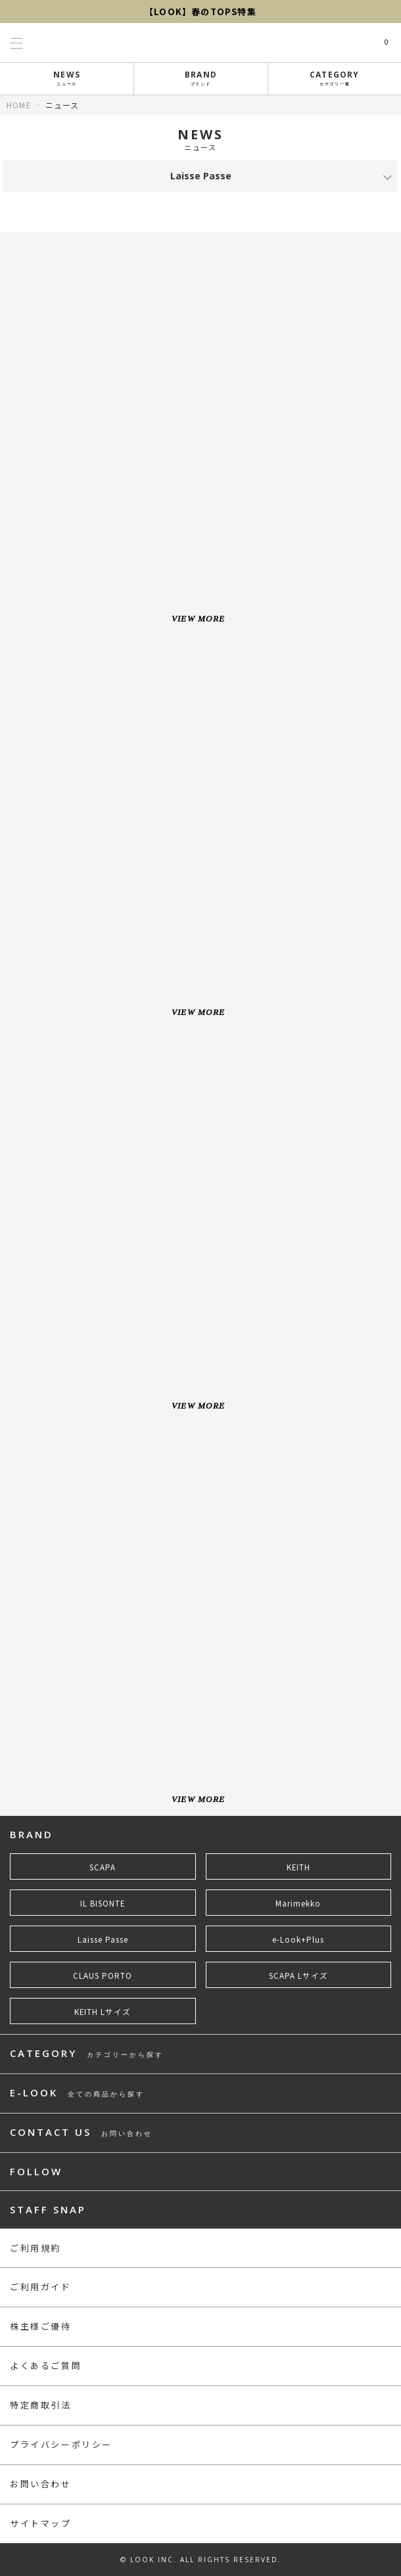  I want to click on Marimekko, so click(298, 1903).